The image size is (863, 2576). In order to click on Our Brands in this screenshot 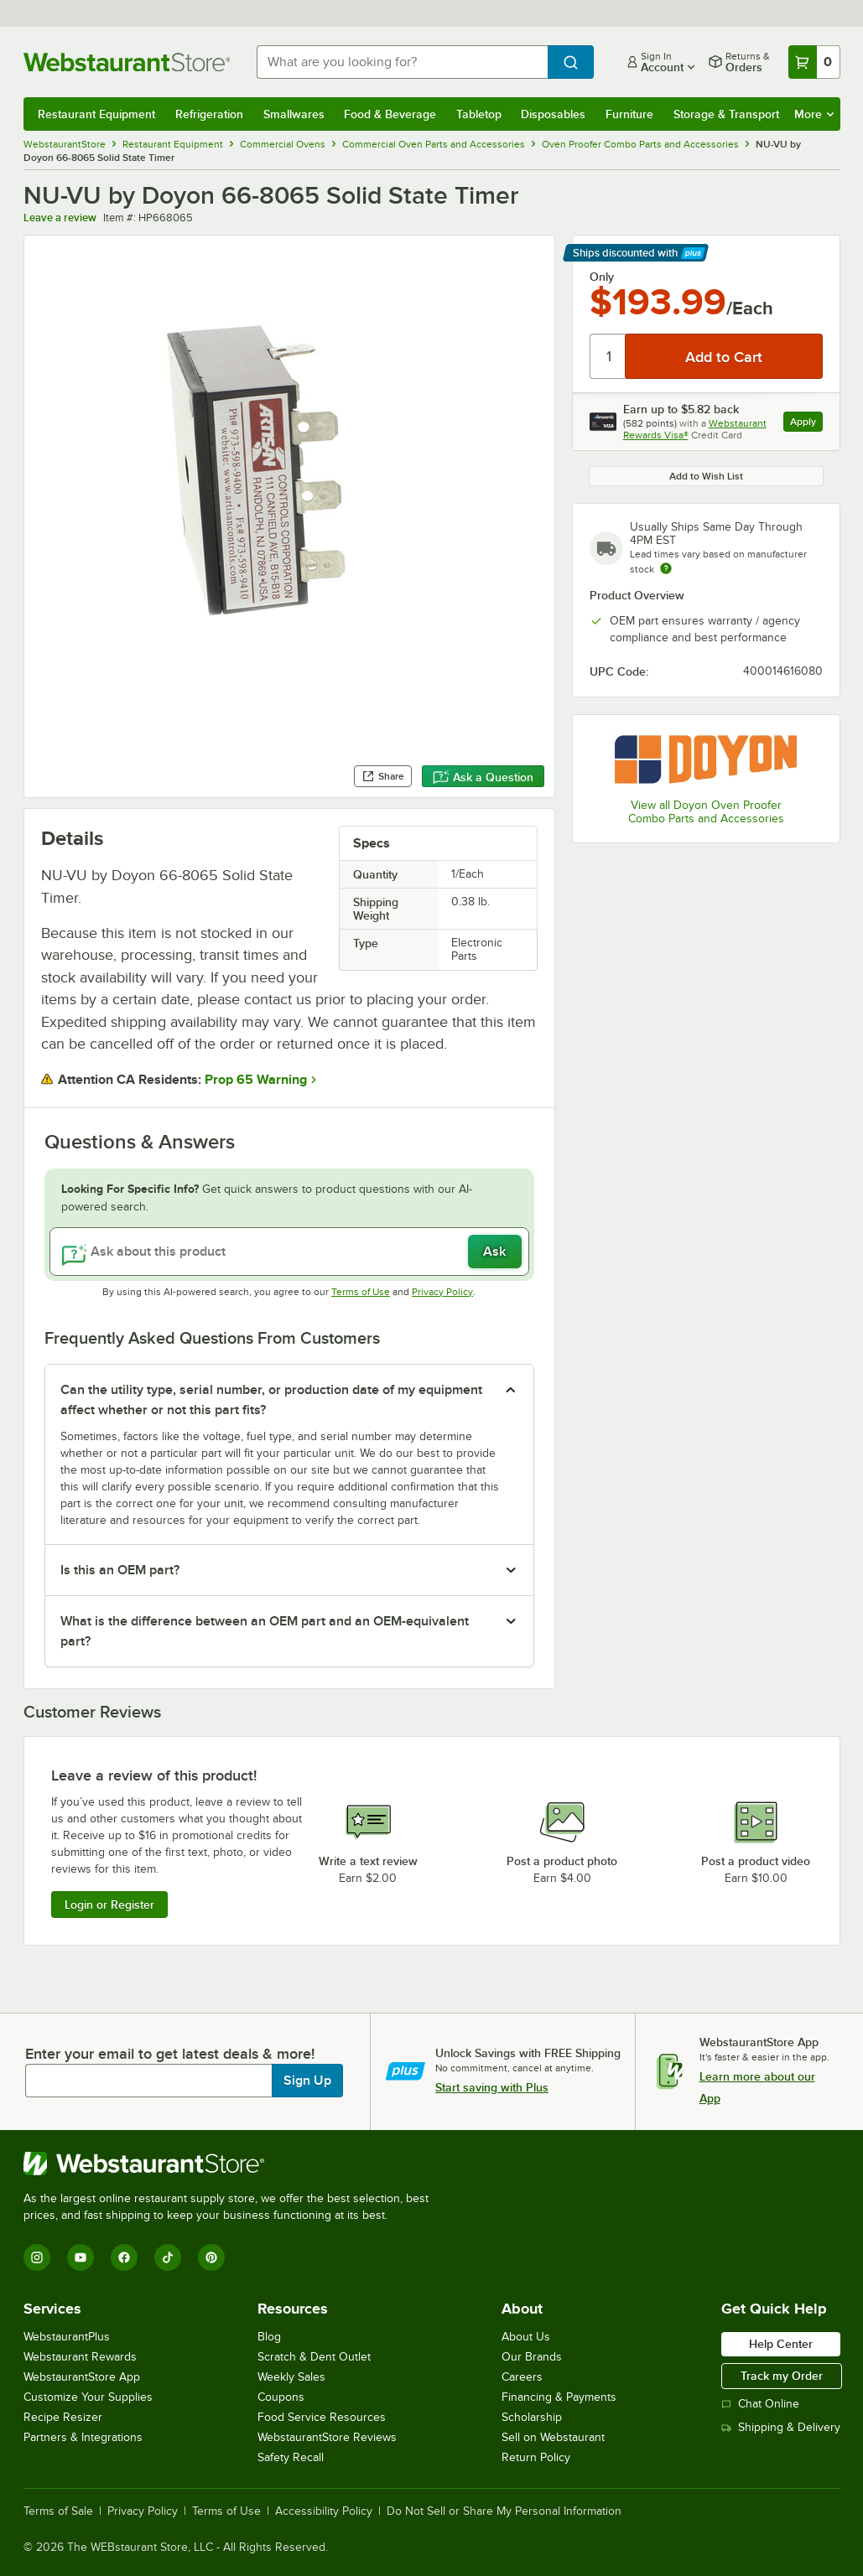, I will do `click(532, 2357)`.